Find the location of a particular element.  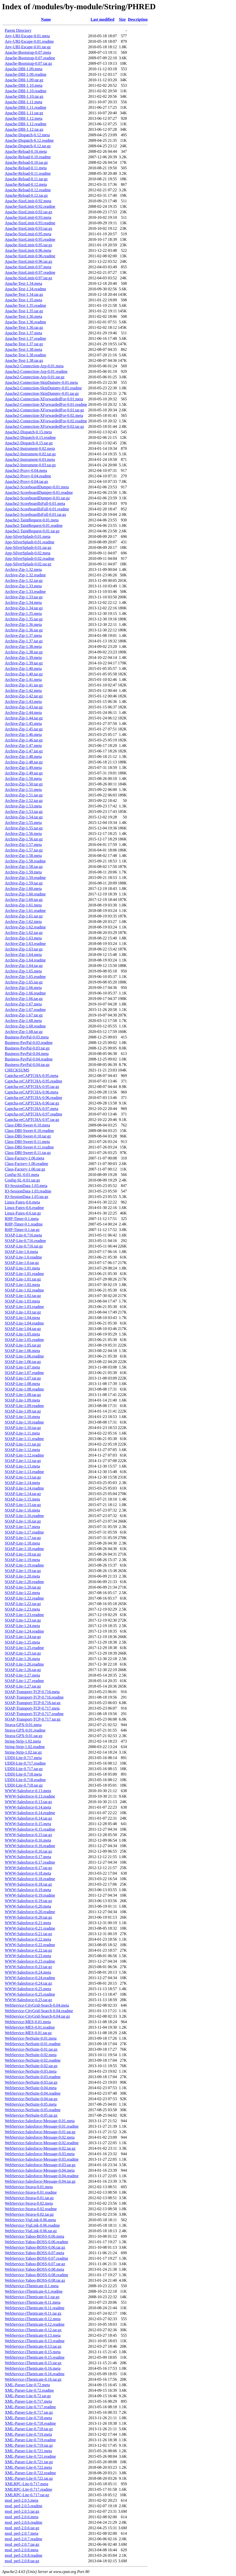

SOAP-Lite-1.24.meta is located at coordinates (22, 1626).